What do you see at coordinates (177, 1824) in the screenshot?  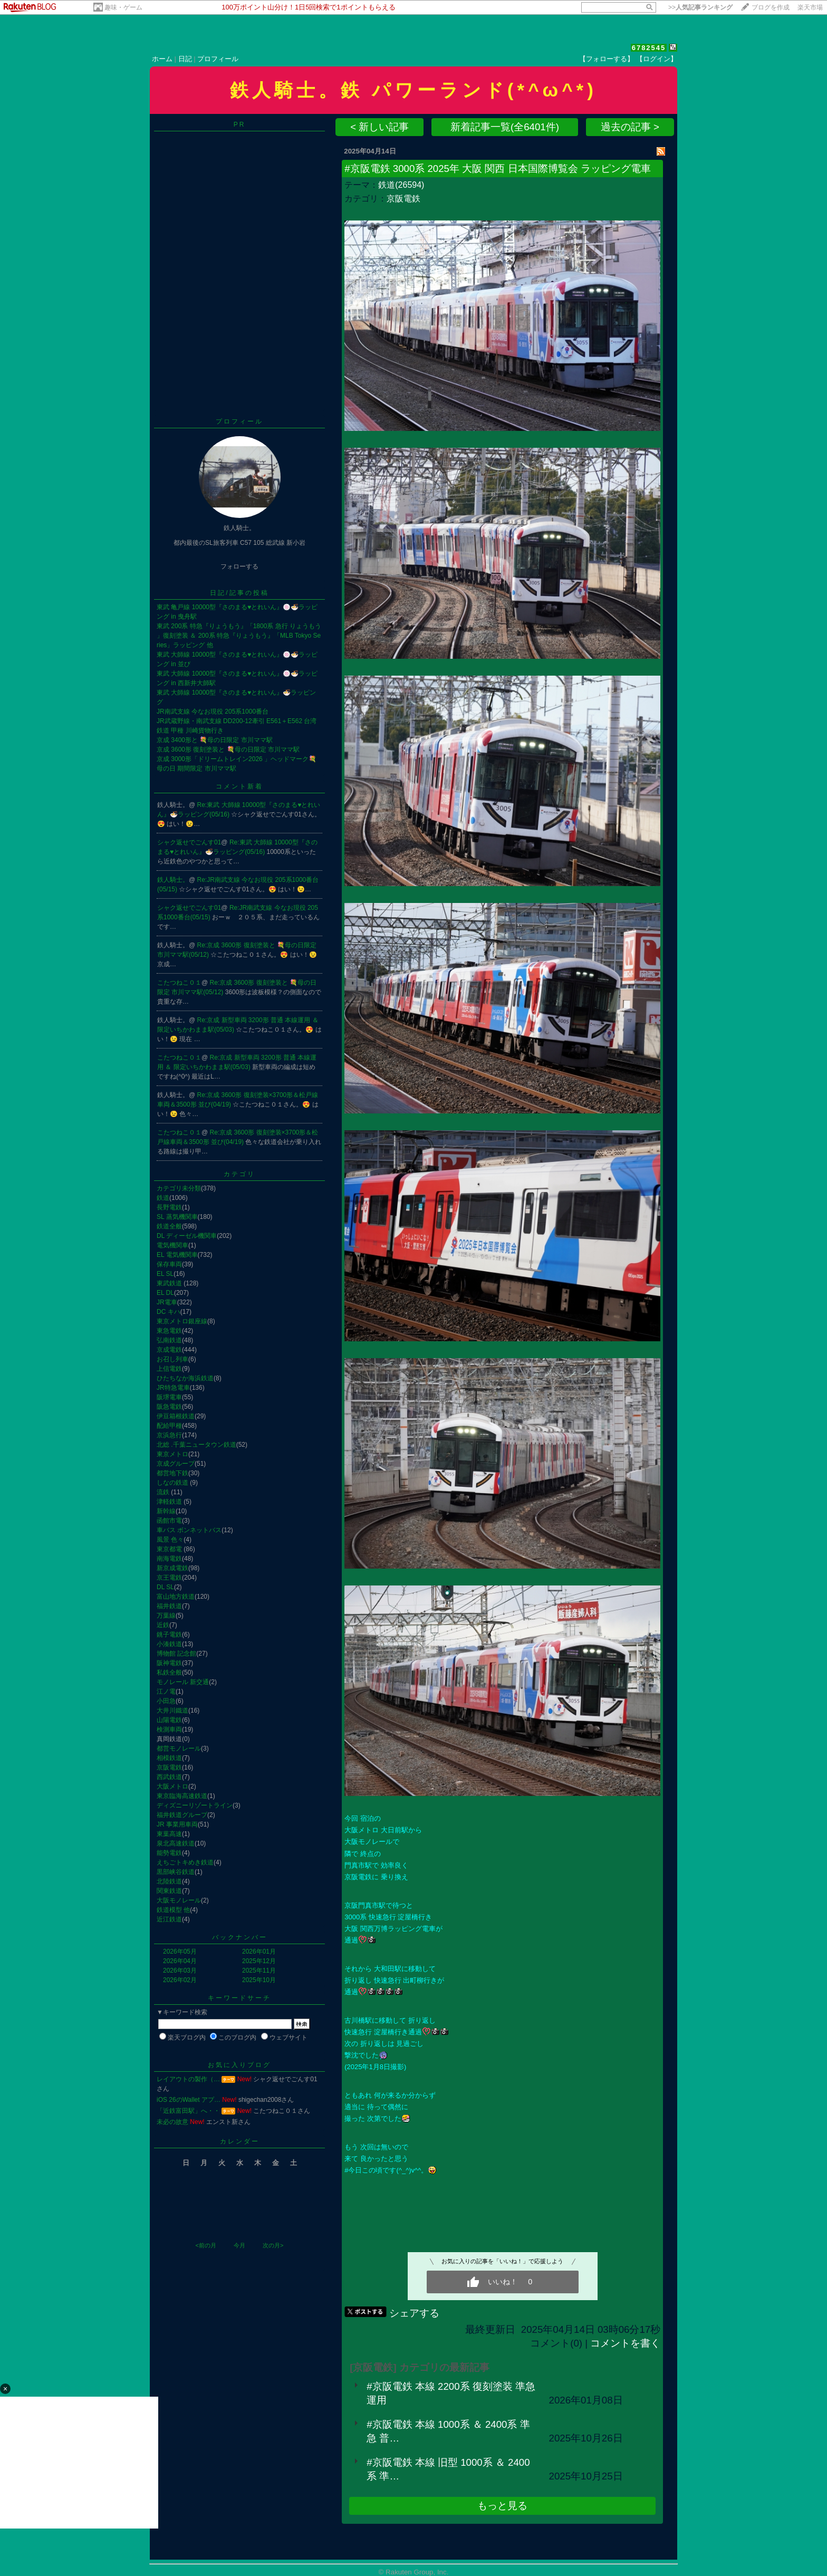 I see `JR 事業用車両` at bounding box center [177, 1824].